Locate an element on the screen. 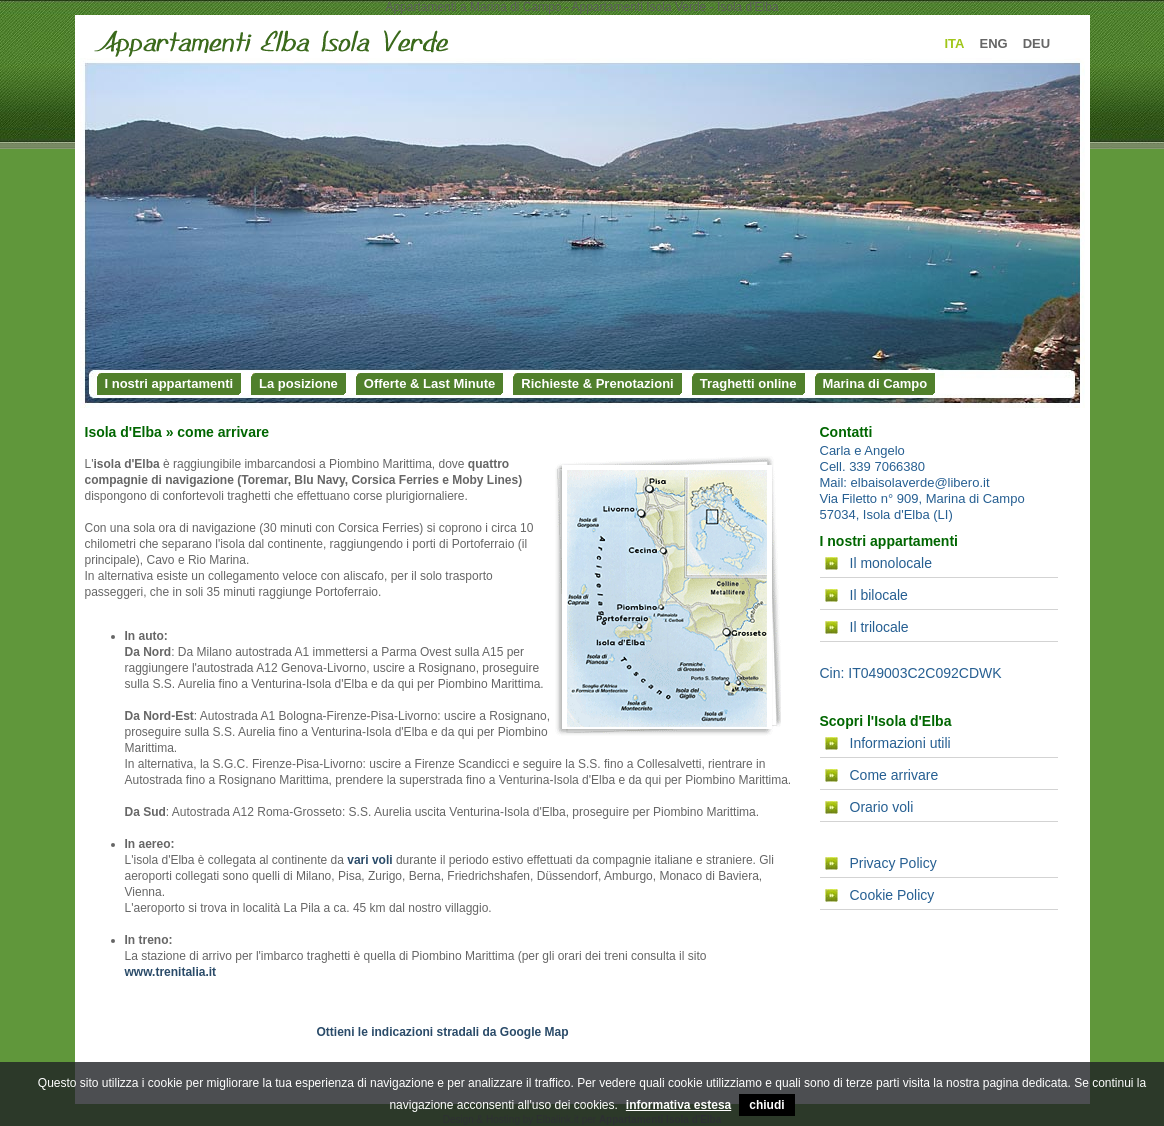  Il trilocale is located at coordinates (879, 627).